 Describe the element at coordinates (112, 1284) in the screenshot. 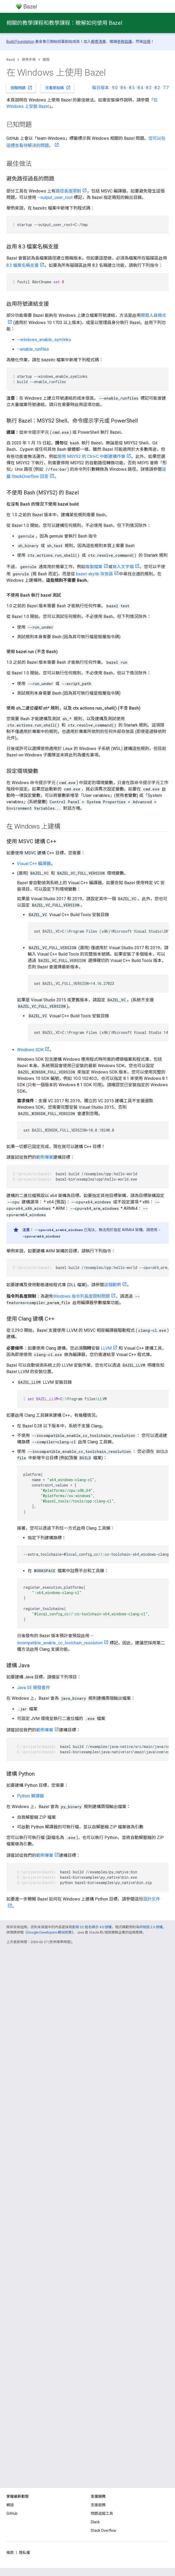

I see `這個範例` at that location.